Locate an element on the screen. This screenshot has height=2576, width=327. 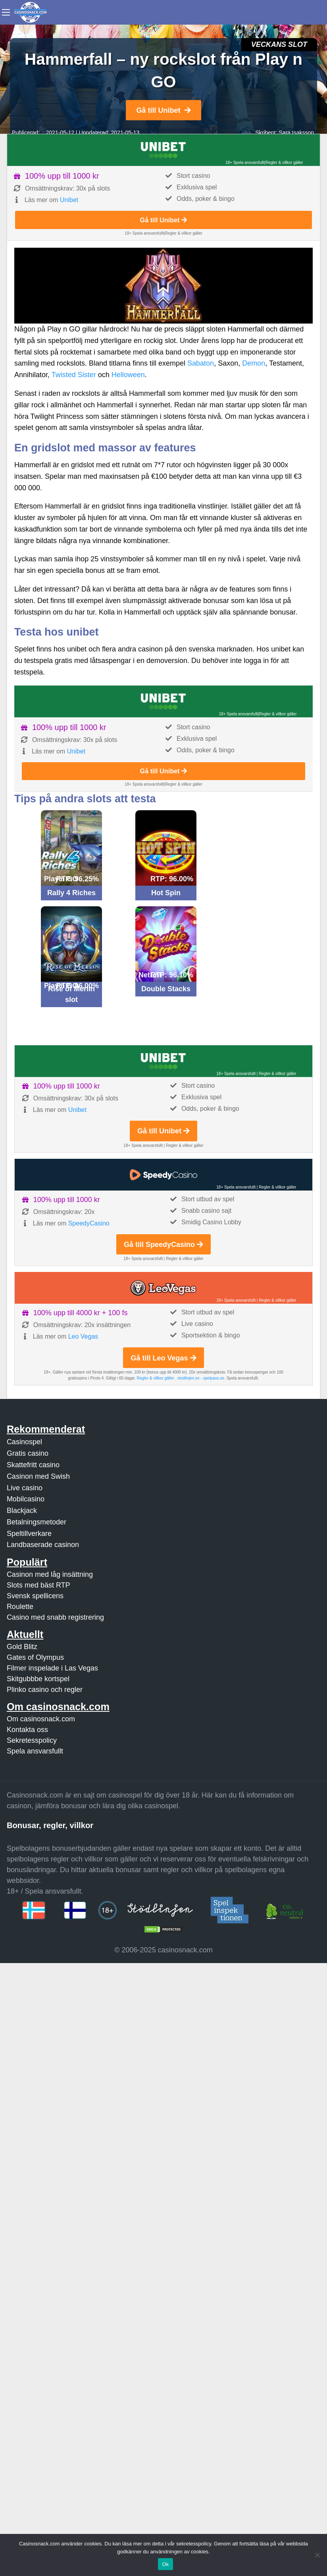
Mobilcasino is located at coordinates (25, 1499).